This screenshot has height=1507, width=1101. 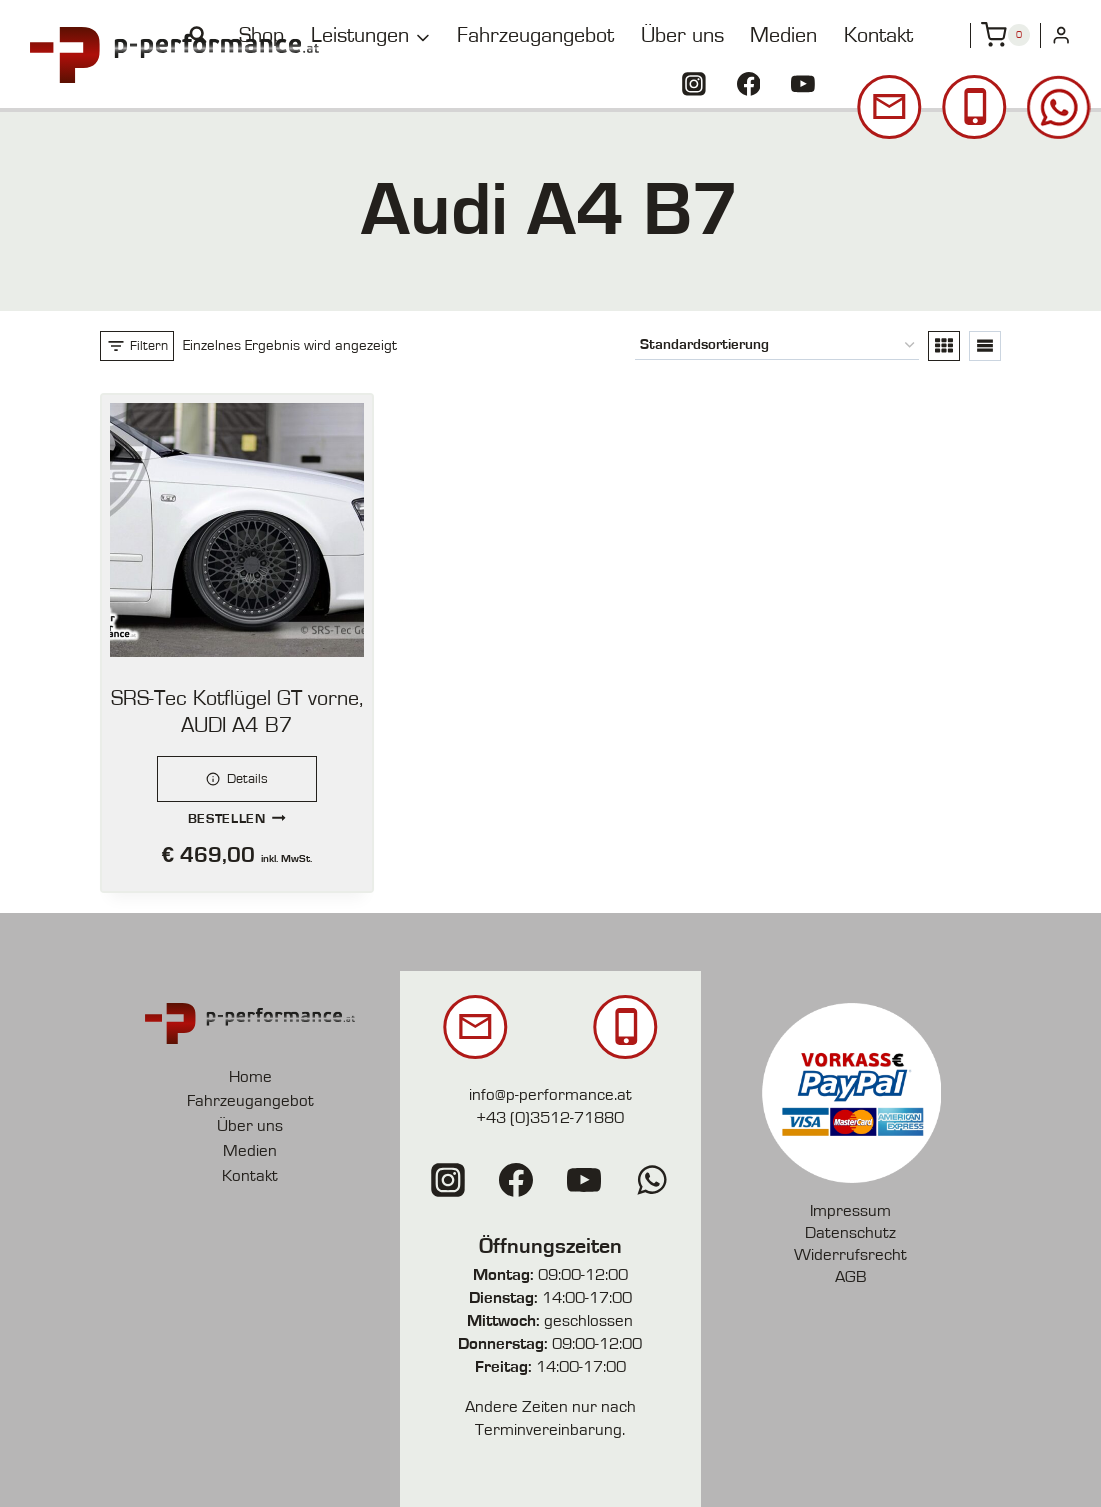 I want to click on Impressum, so click(x=850, y=1210).